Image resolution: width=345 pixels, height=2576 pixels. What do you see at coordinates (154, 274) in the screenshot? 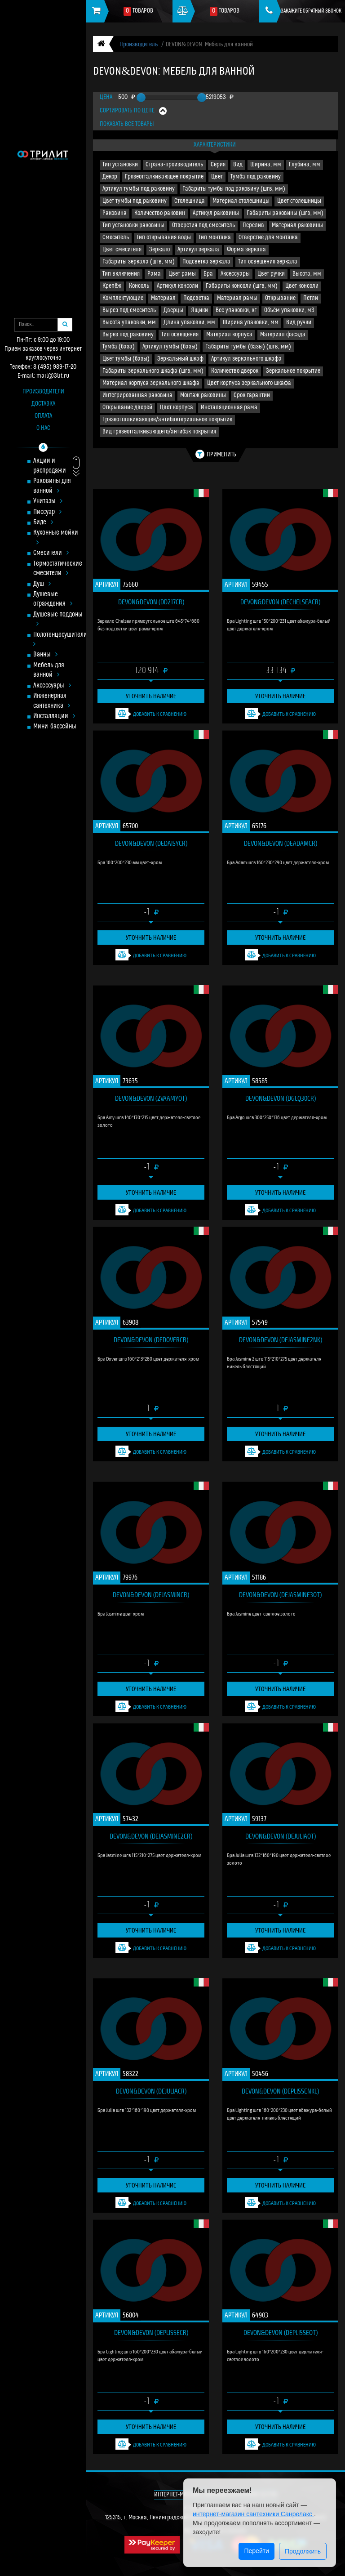
I see `Рама` at bounding box center [154, 274].